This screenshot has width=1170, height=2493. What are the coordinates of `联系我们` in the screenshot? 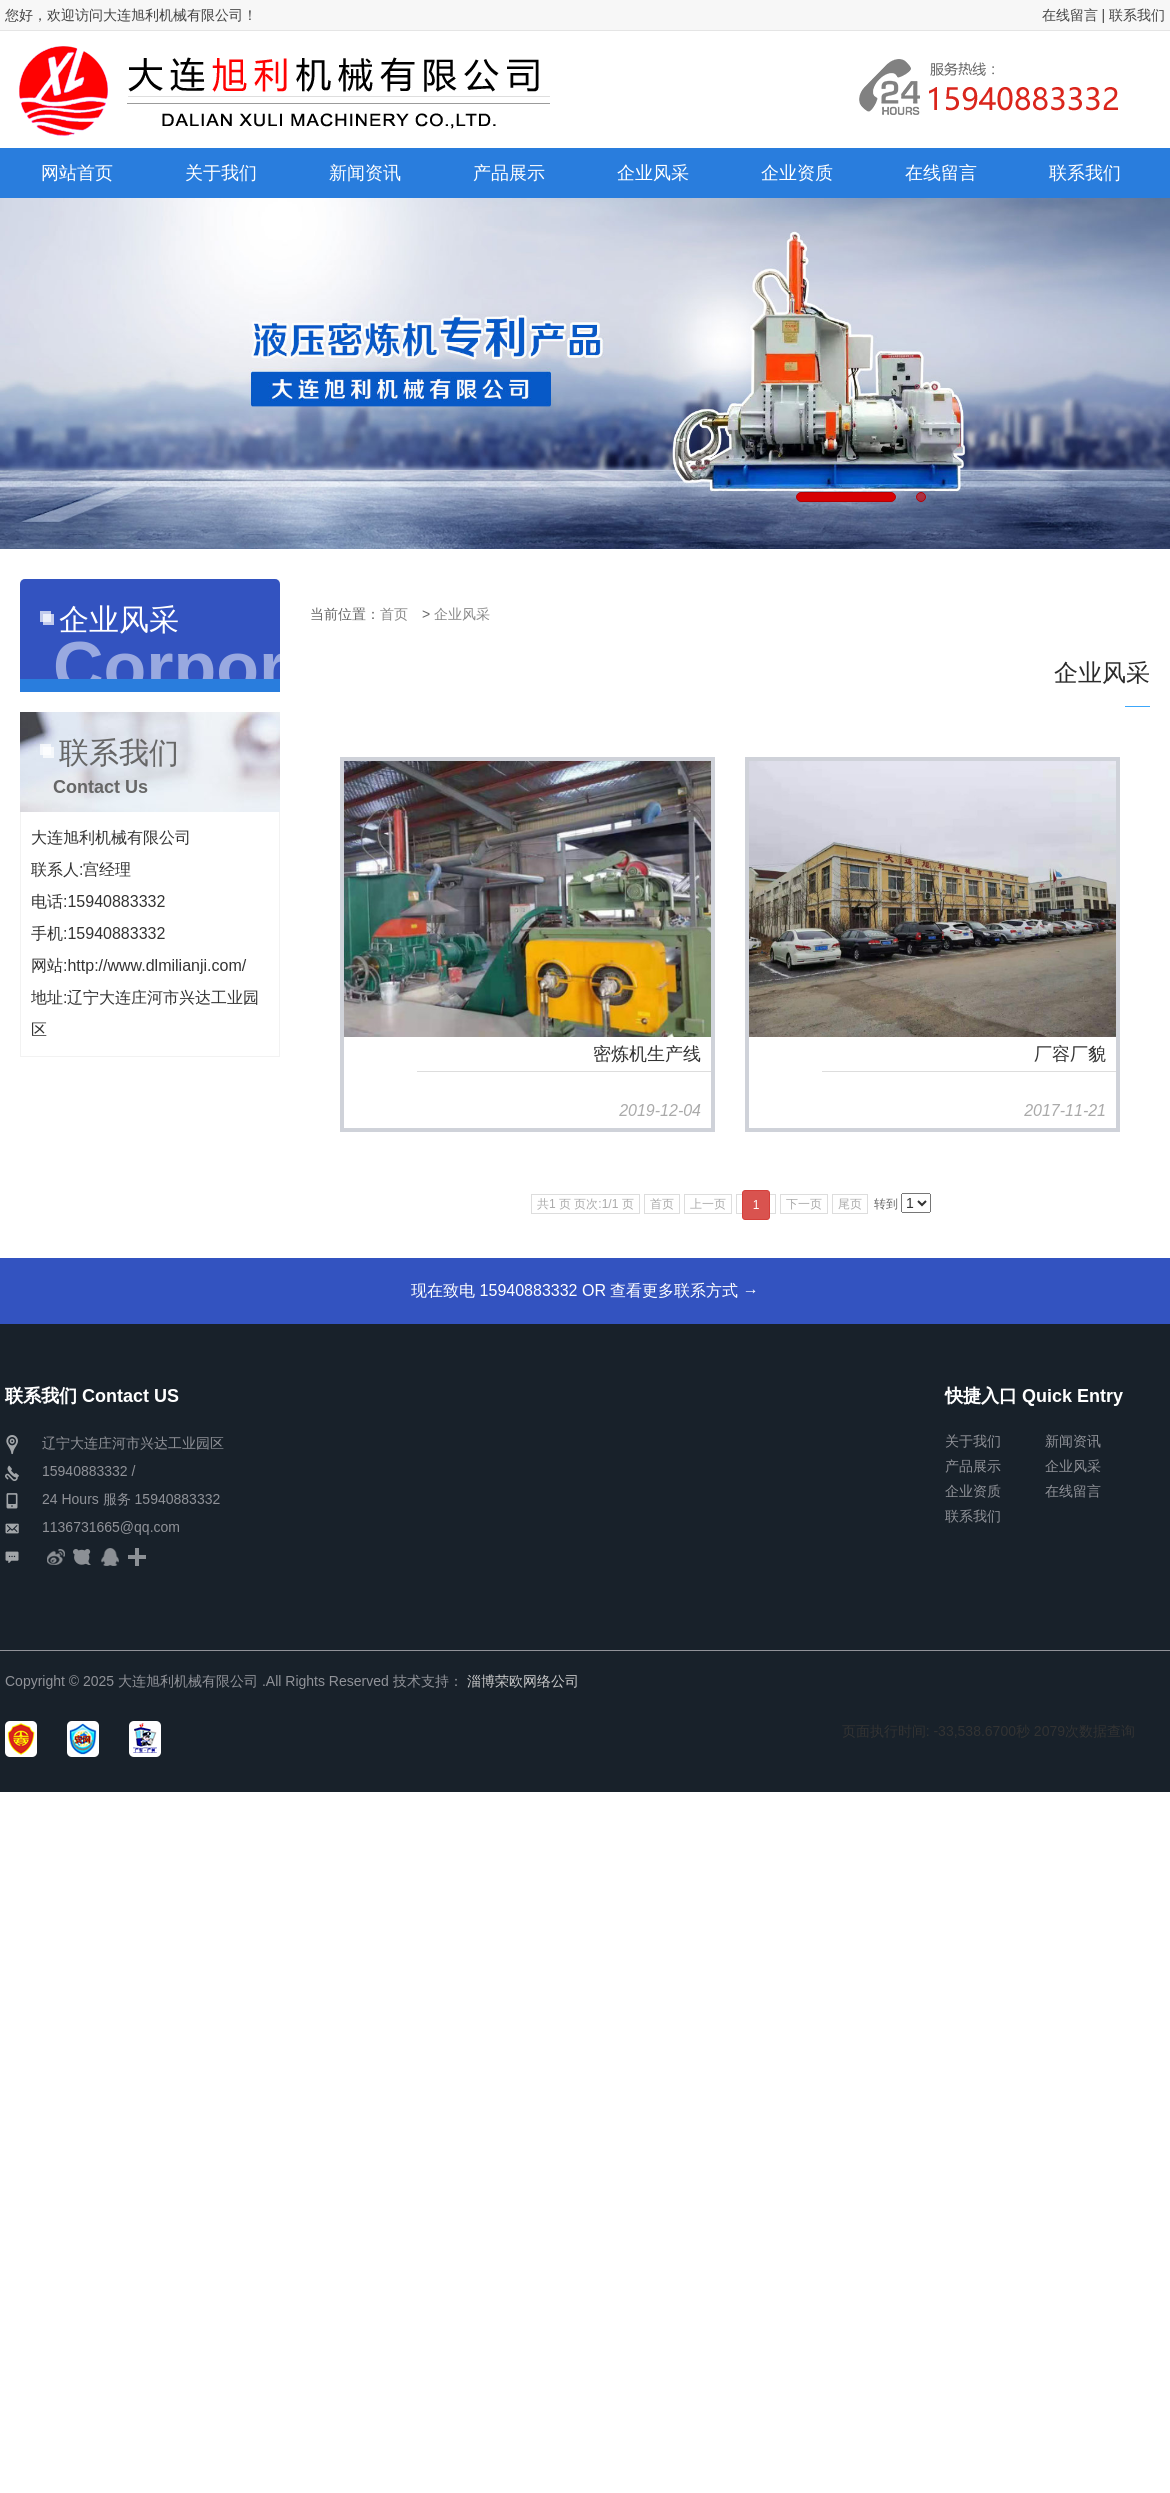 It's located at (1137, 15).